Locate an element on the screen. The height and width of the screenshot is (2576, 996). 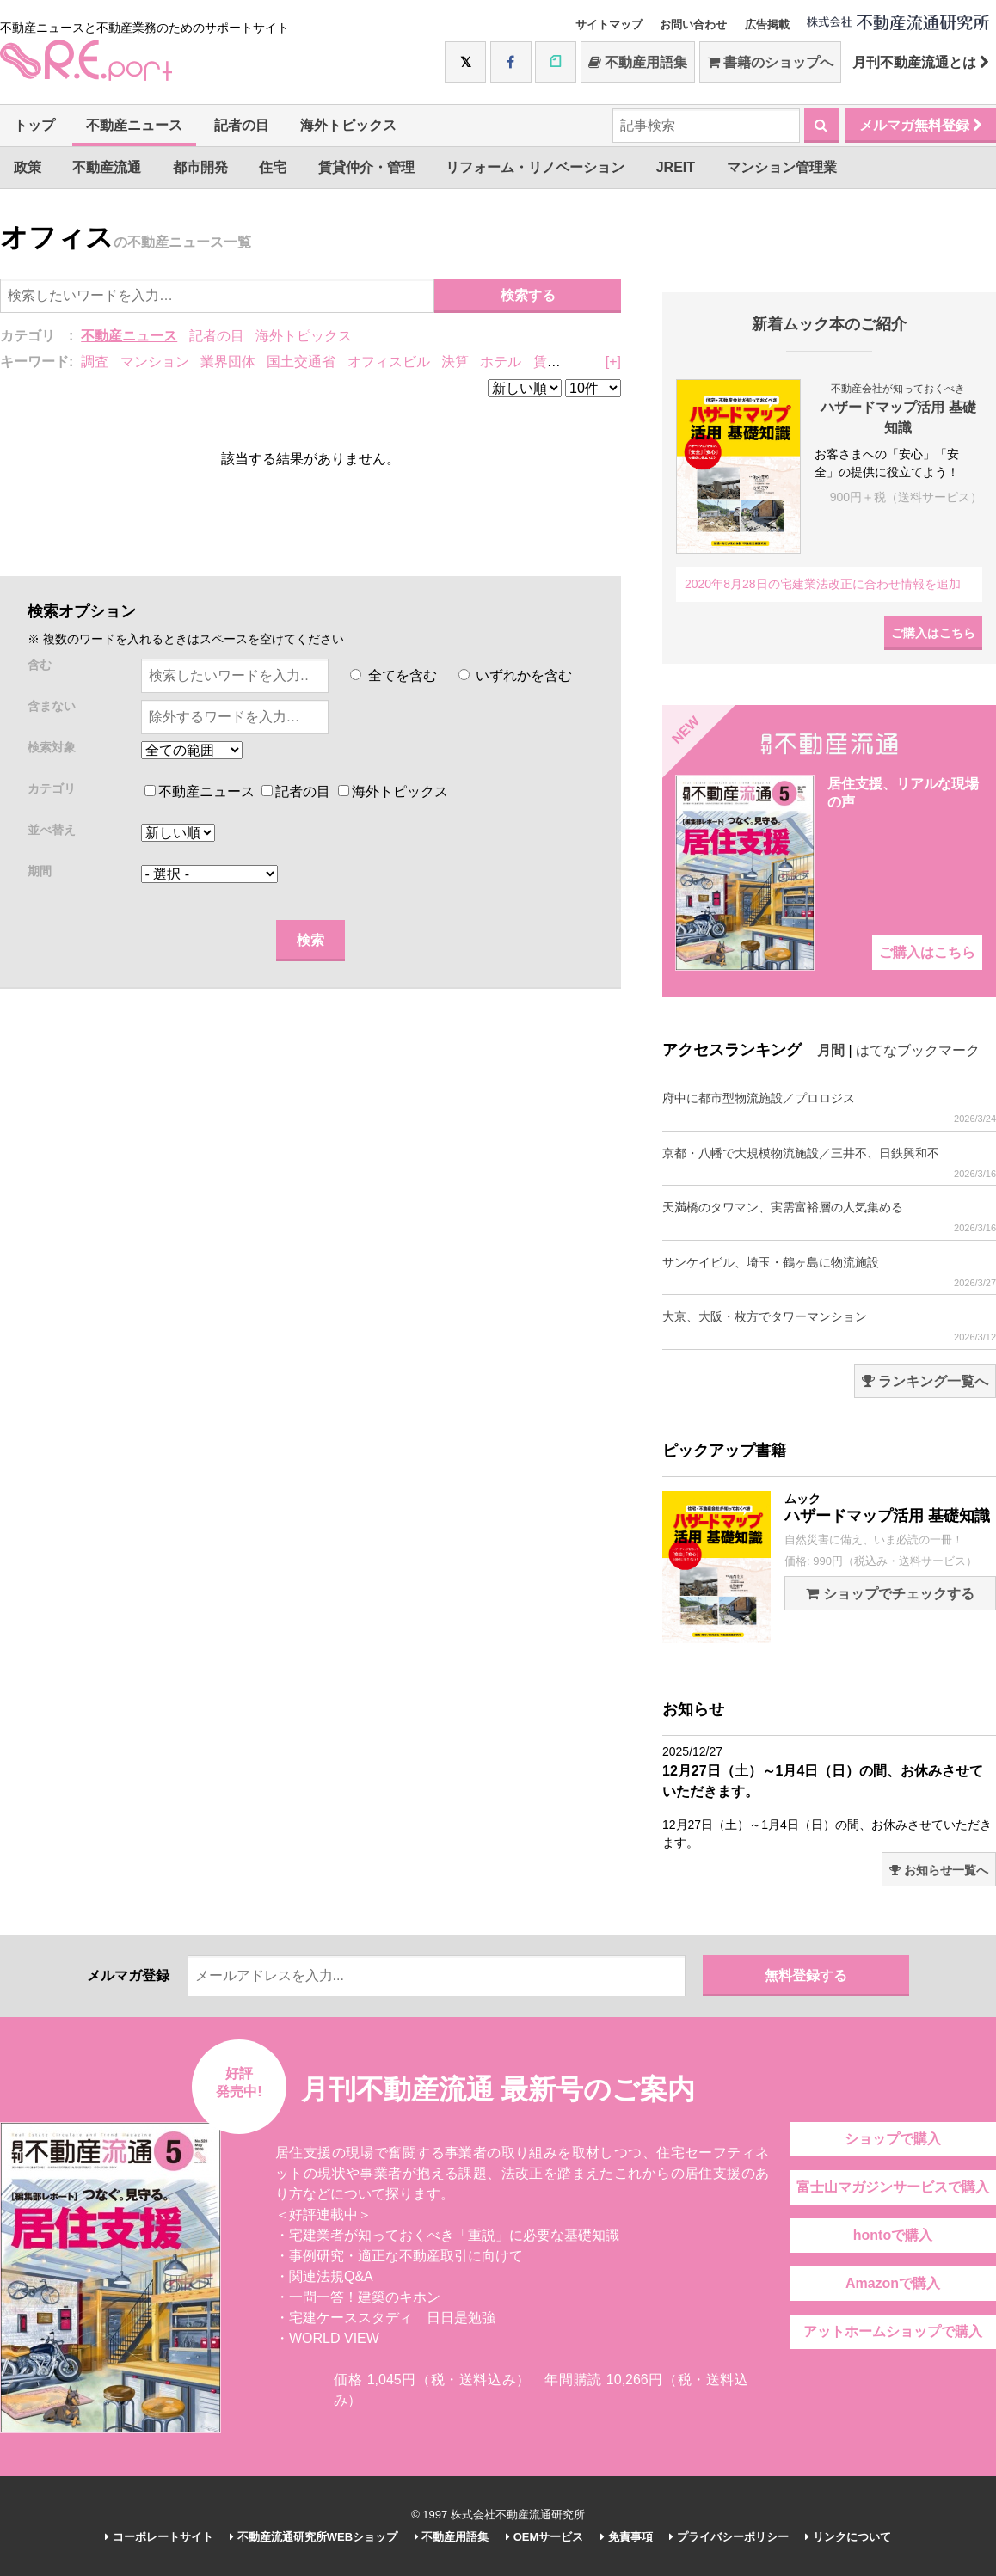
ショップで購入 is located at coordinates (893, 2138).